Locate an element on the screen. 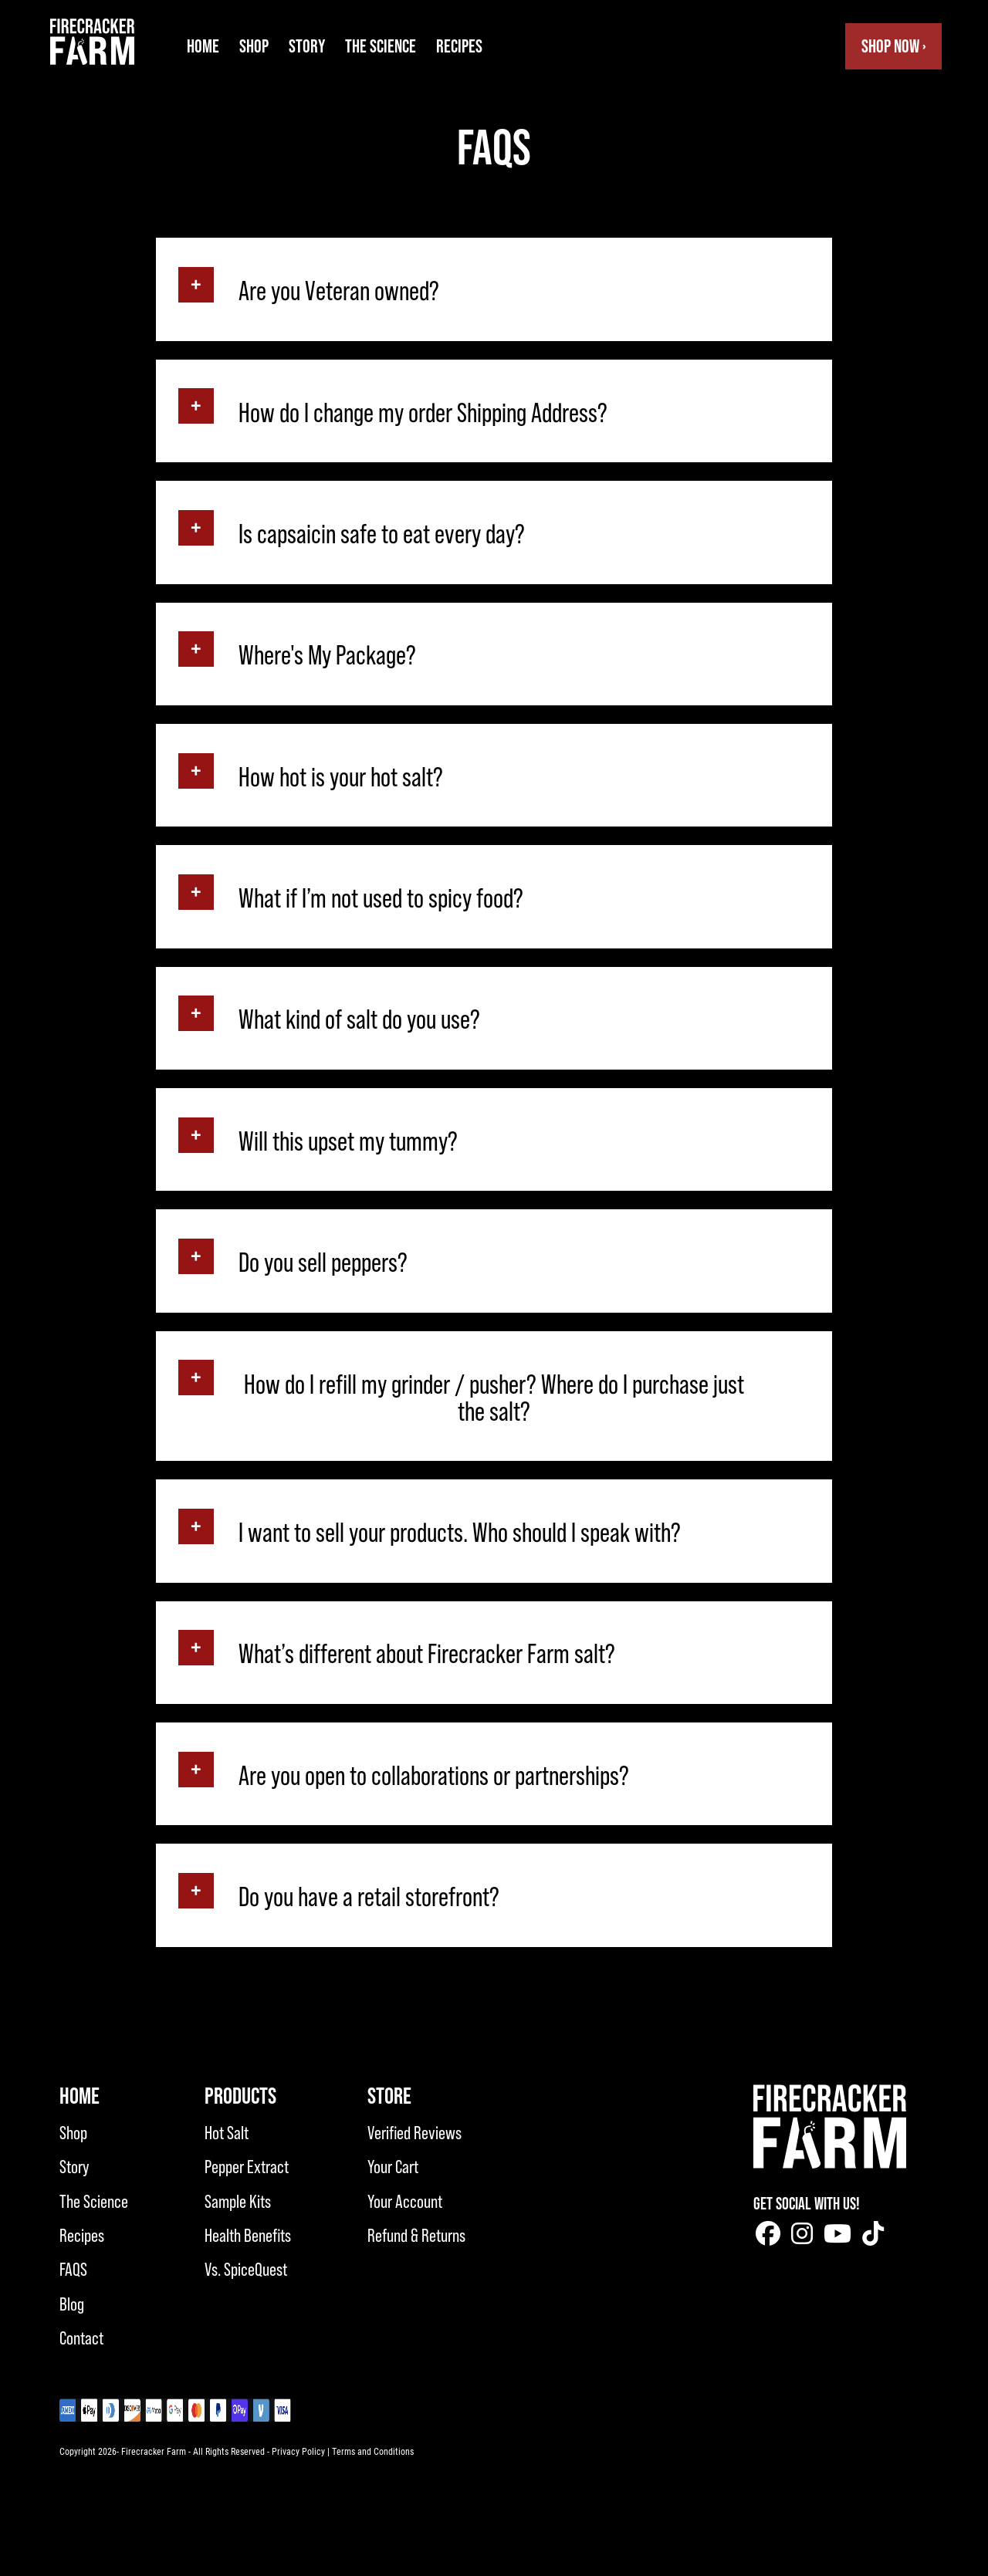 This screenshot has height=2576, width=988. Refund & Returns is located at coordinates (416, 2235).